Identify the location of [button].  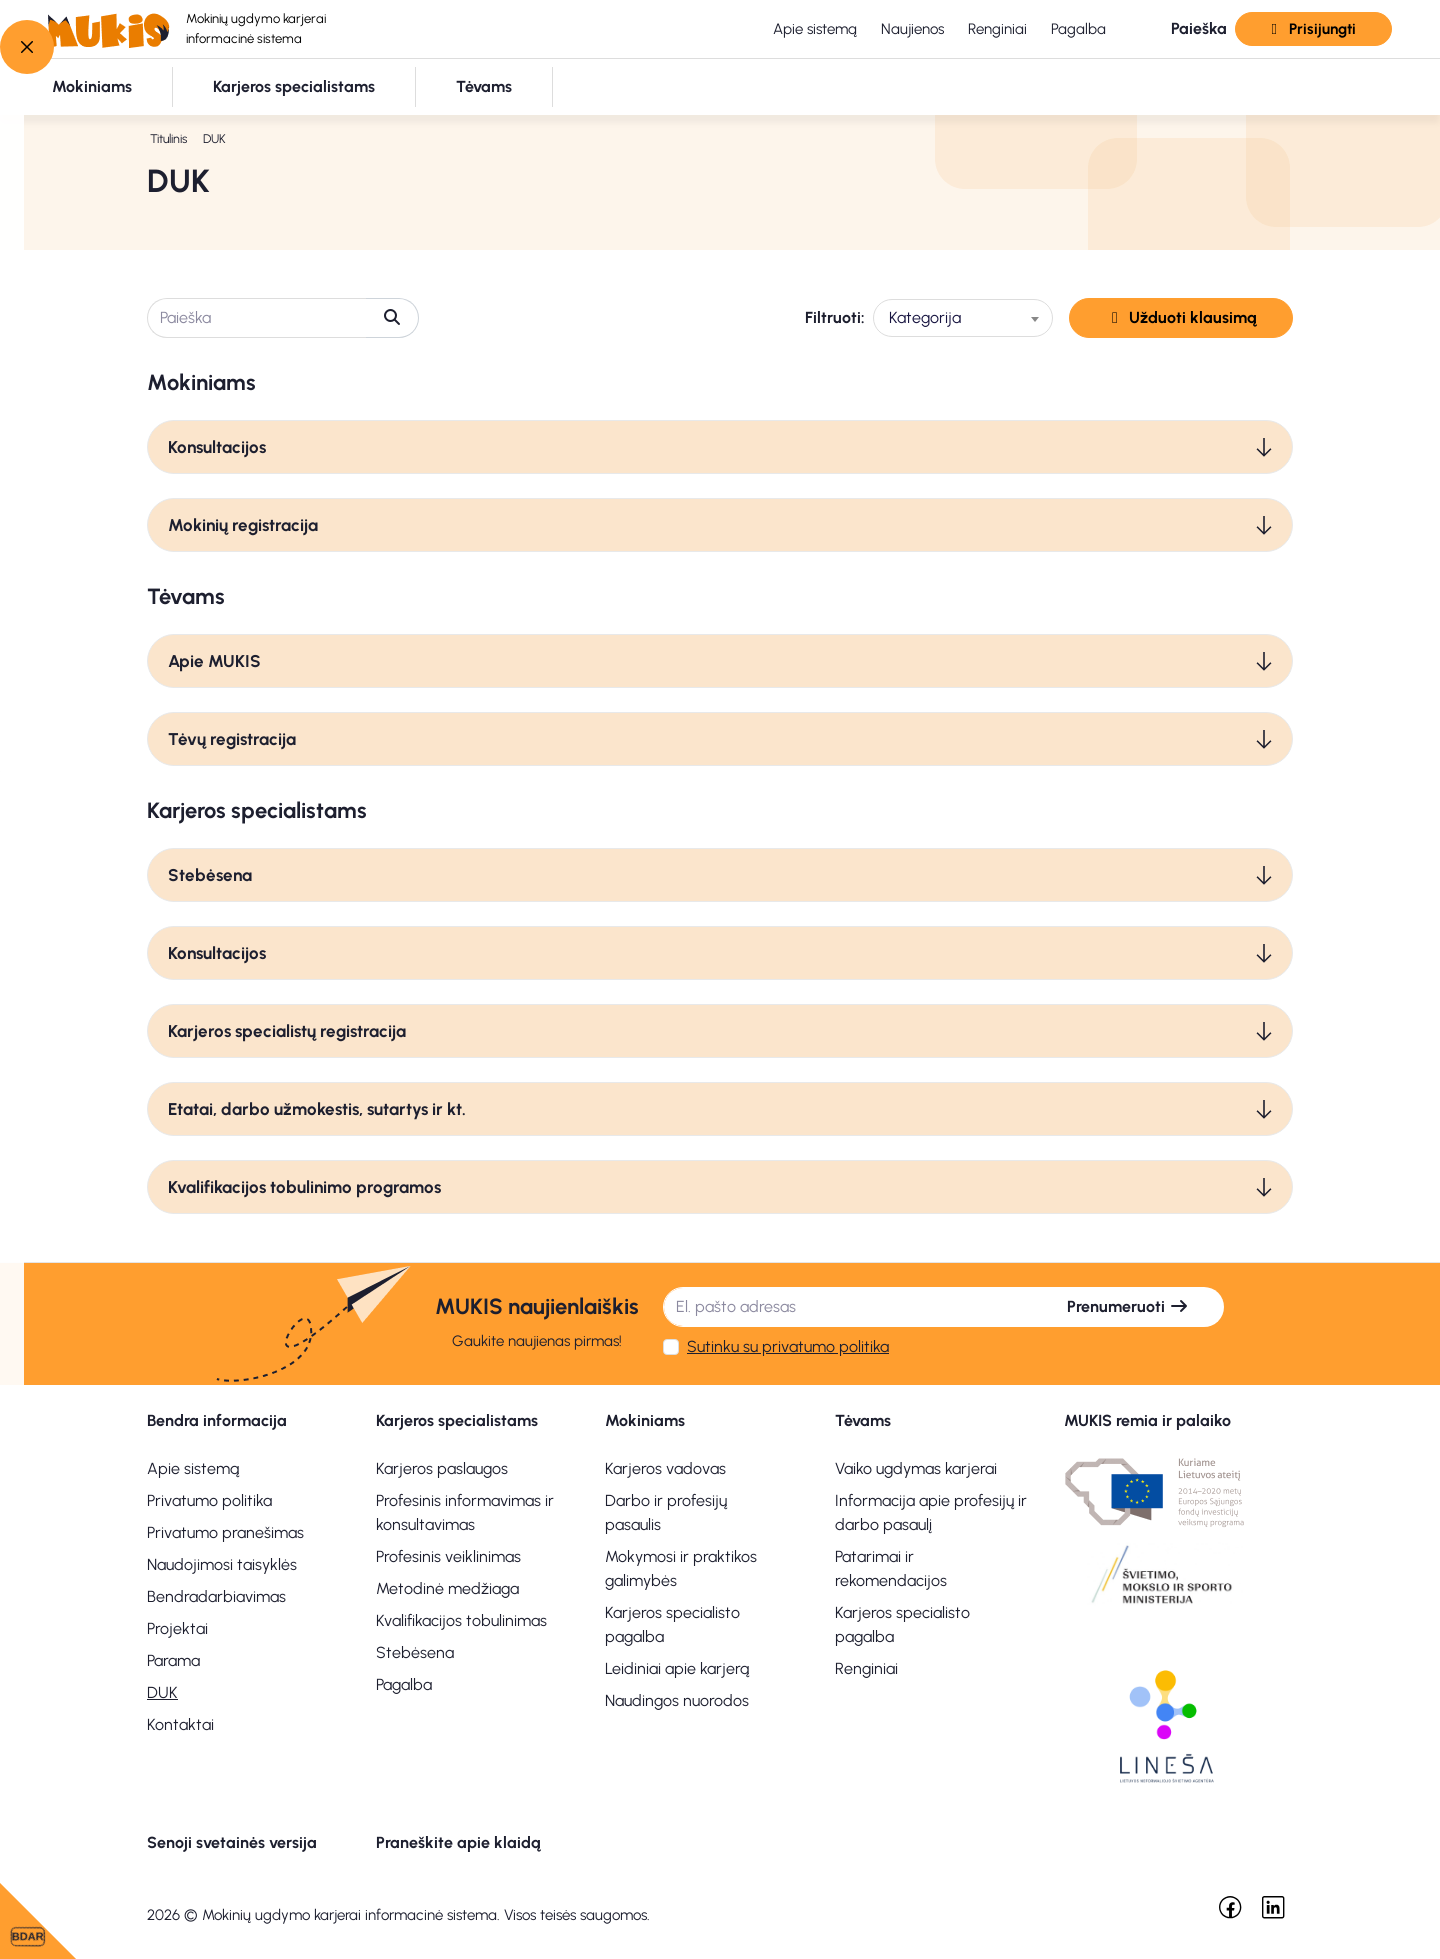
(1182, 29).